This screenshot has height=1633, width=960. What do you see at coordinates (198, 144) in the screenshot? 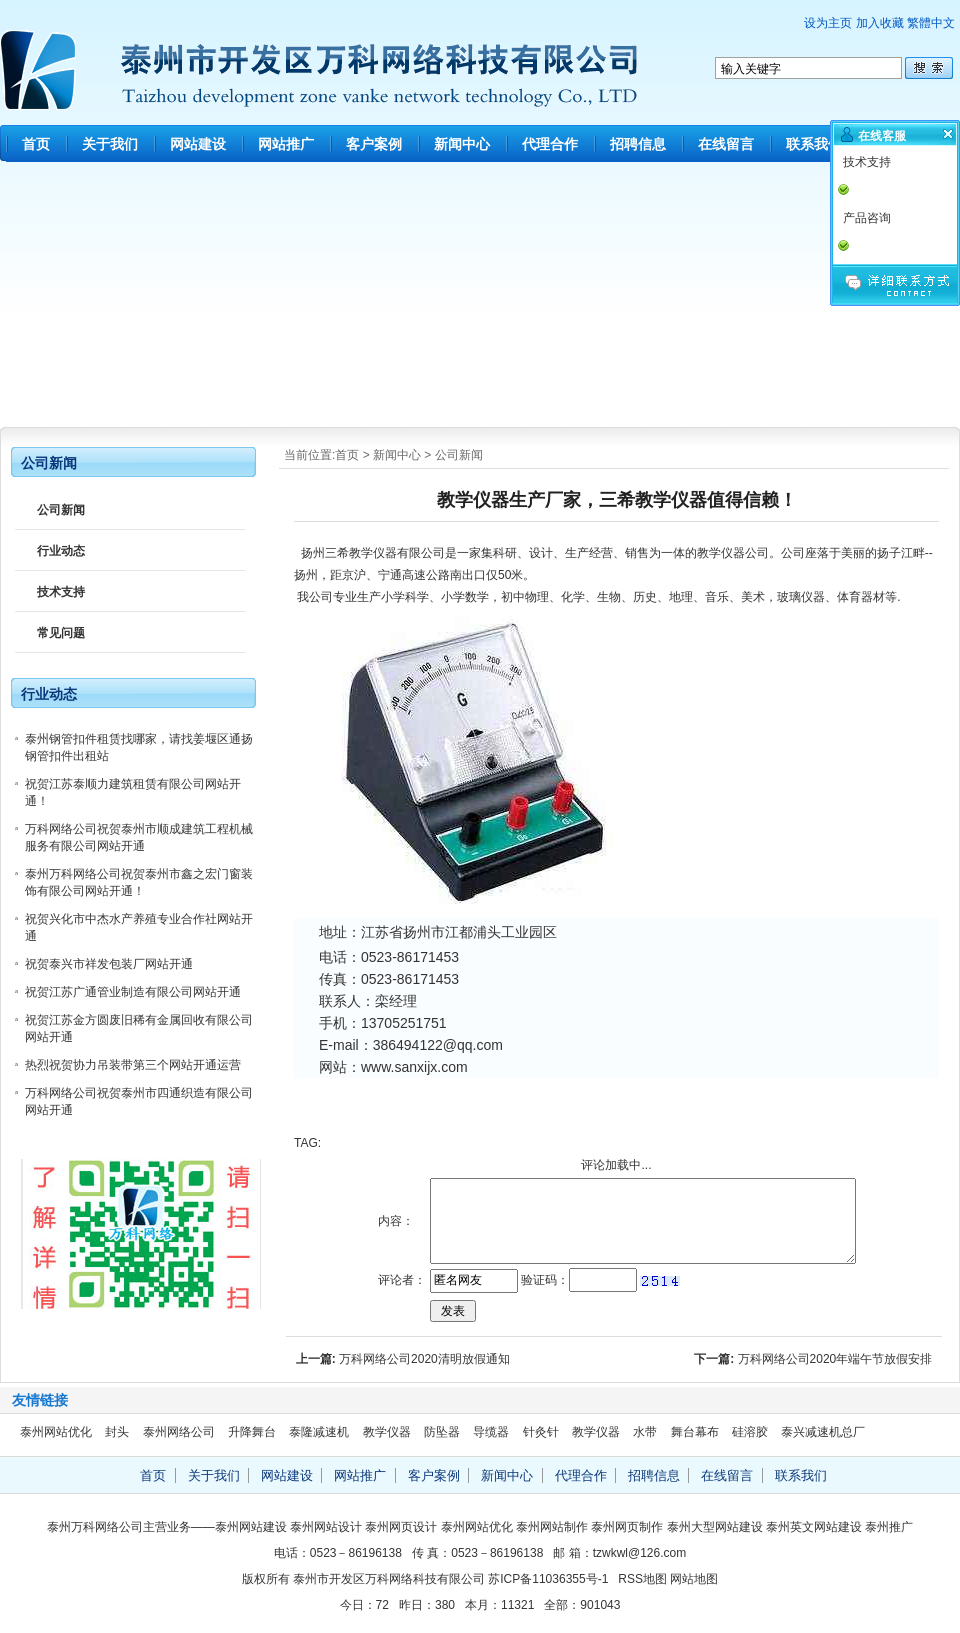
I see `网站建设` at bounding box center [198, 144].